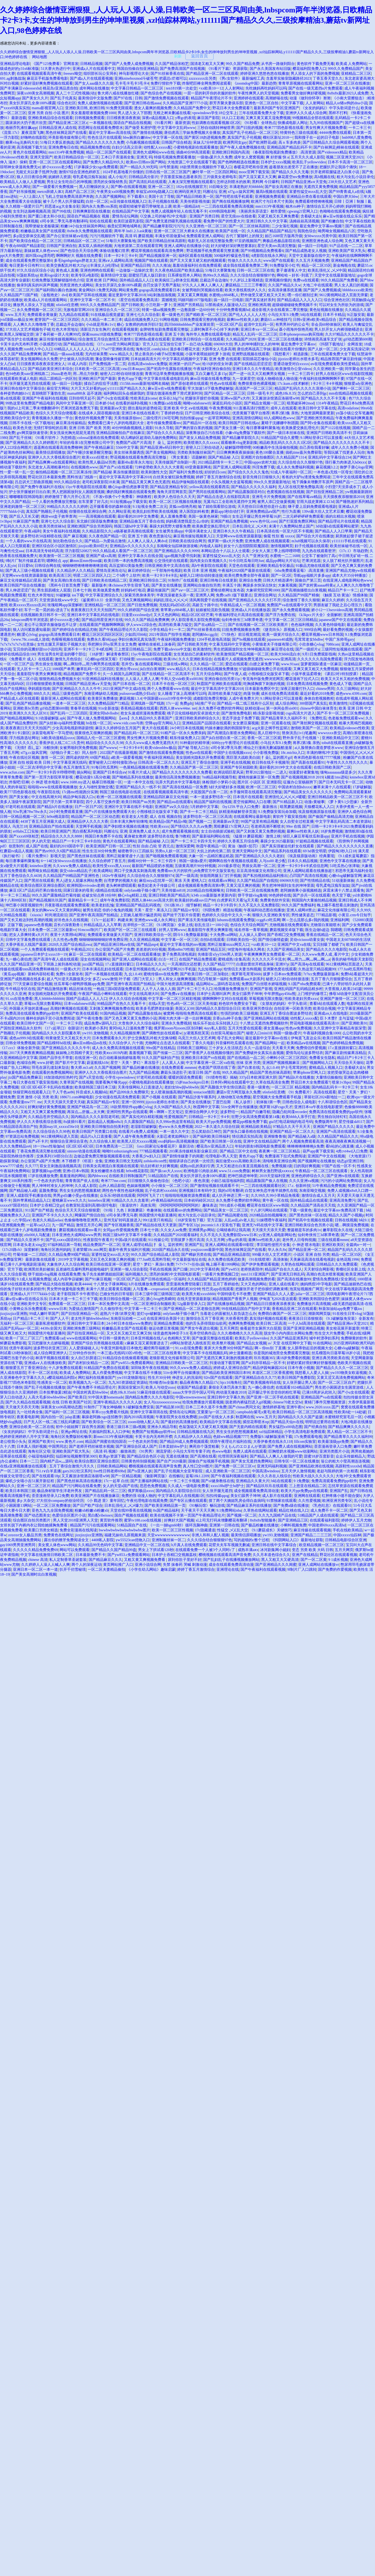 This screenshot has width=375, height=2576. Describe the element at coordinates (166, 856) in the screenshot. I see `国产啪视频免费观看视频` at that location.